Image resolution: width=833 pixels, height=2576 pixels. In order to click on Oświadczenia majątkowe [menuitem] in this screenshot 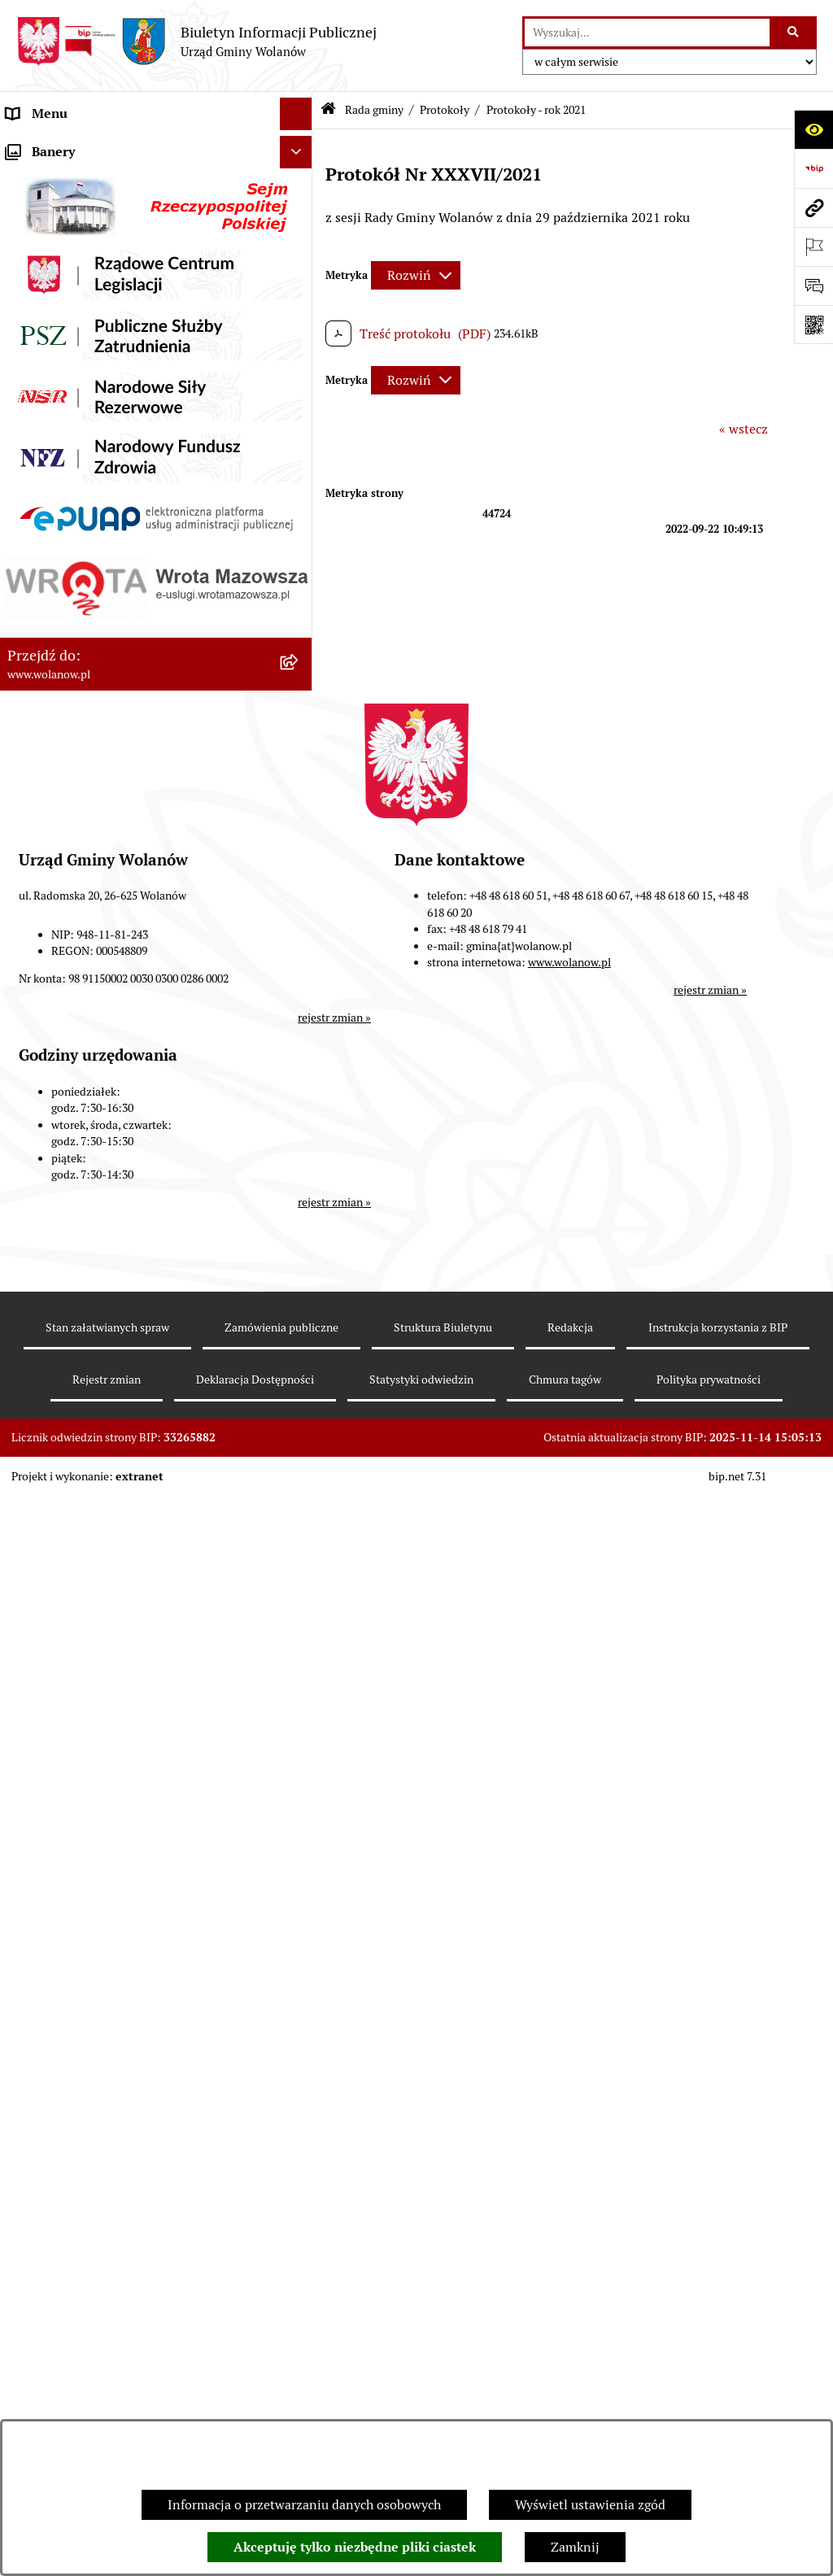, I will do `click(80, 1893)`.